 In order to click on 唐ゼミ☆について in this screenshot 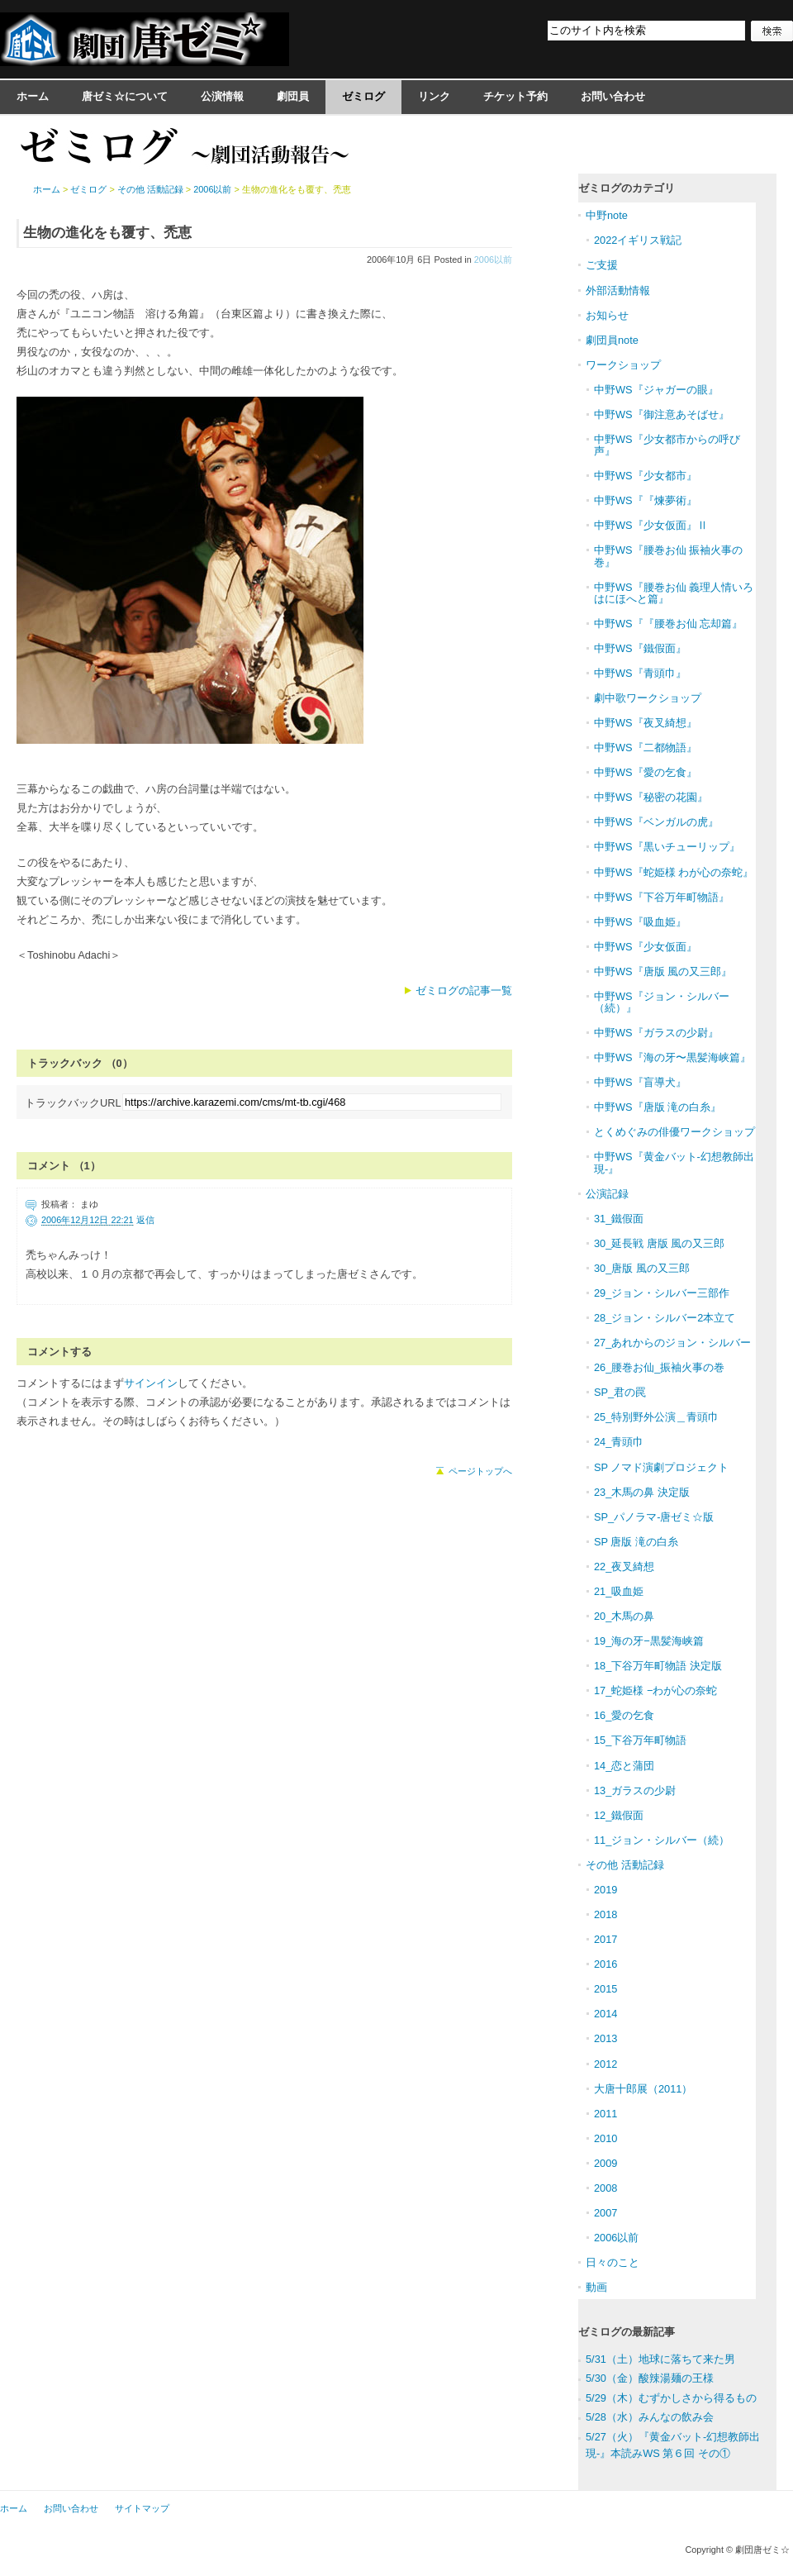, I will do `click(125, 96)`.